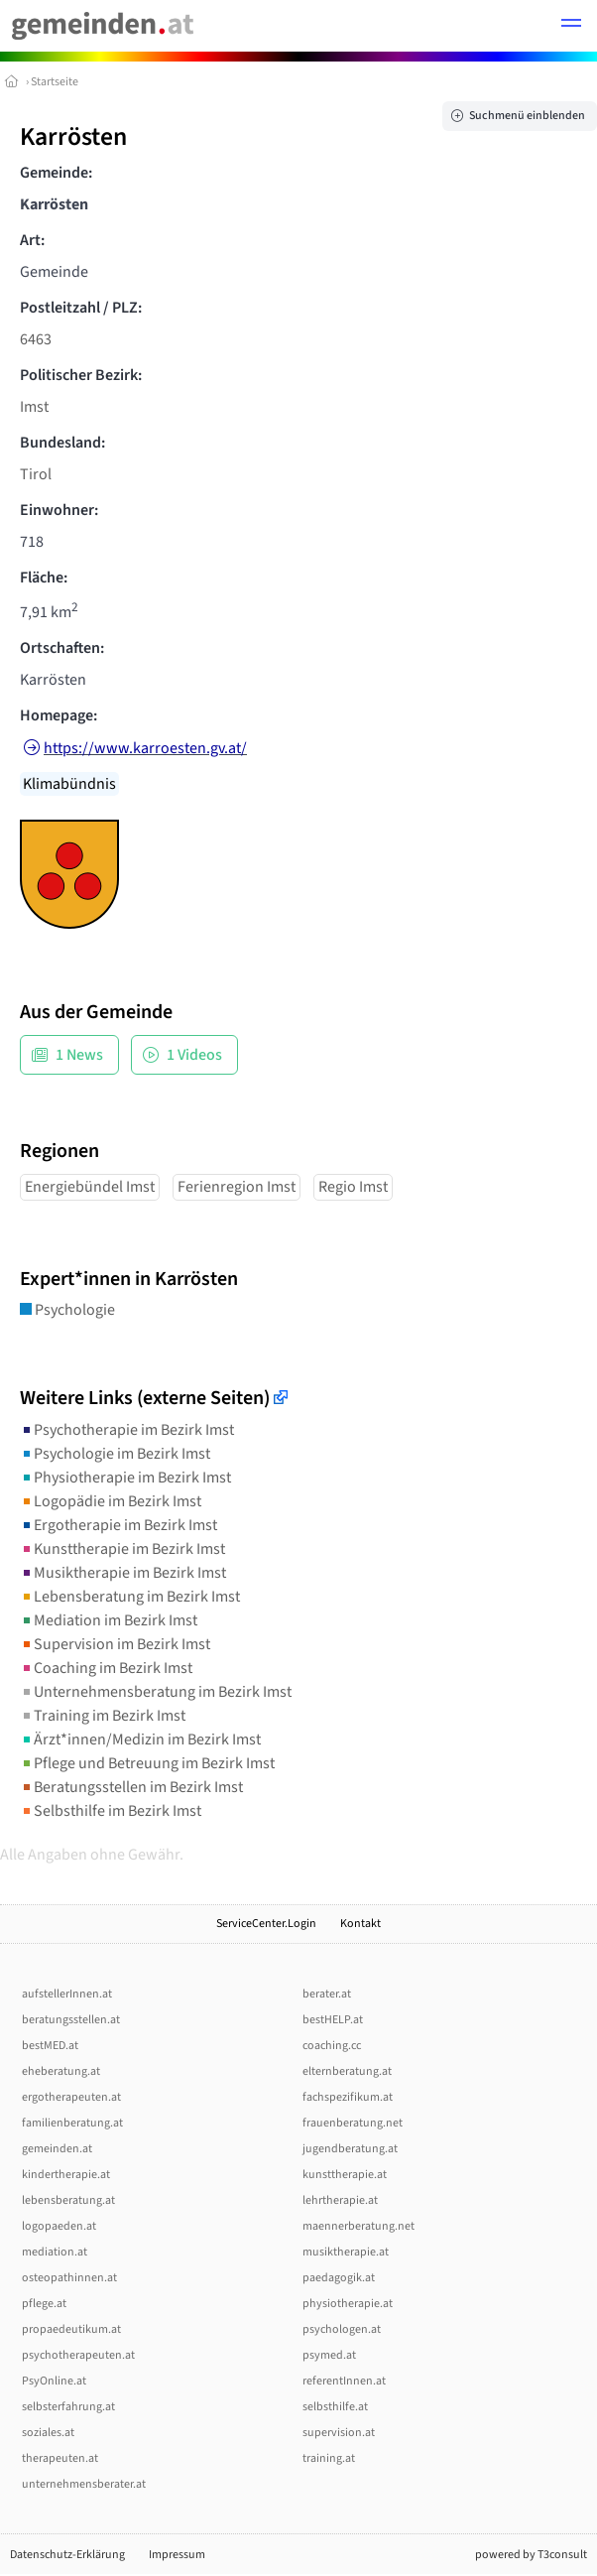  I want to click on supervision.at, so click(338, 2432).